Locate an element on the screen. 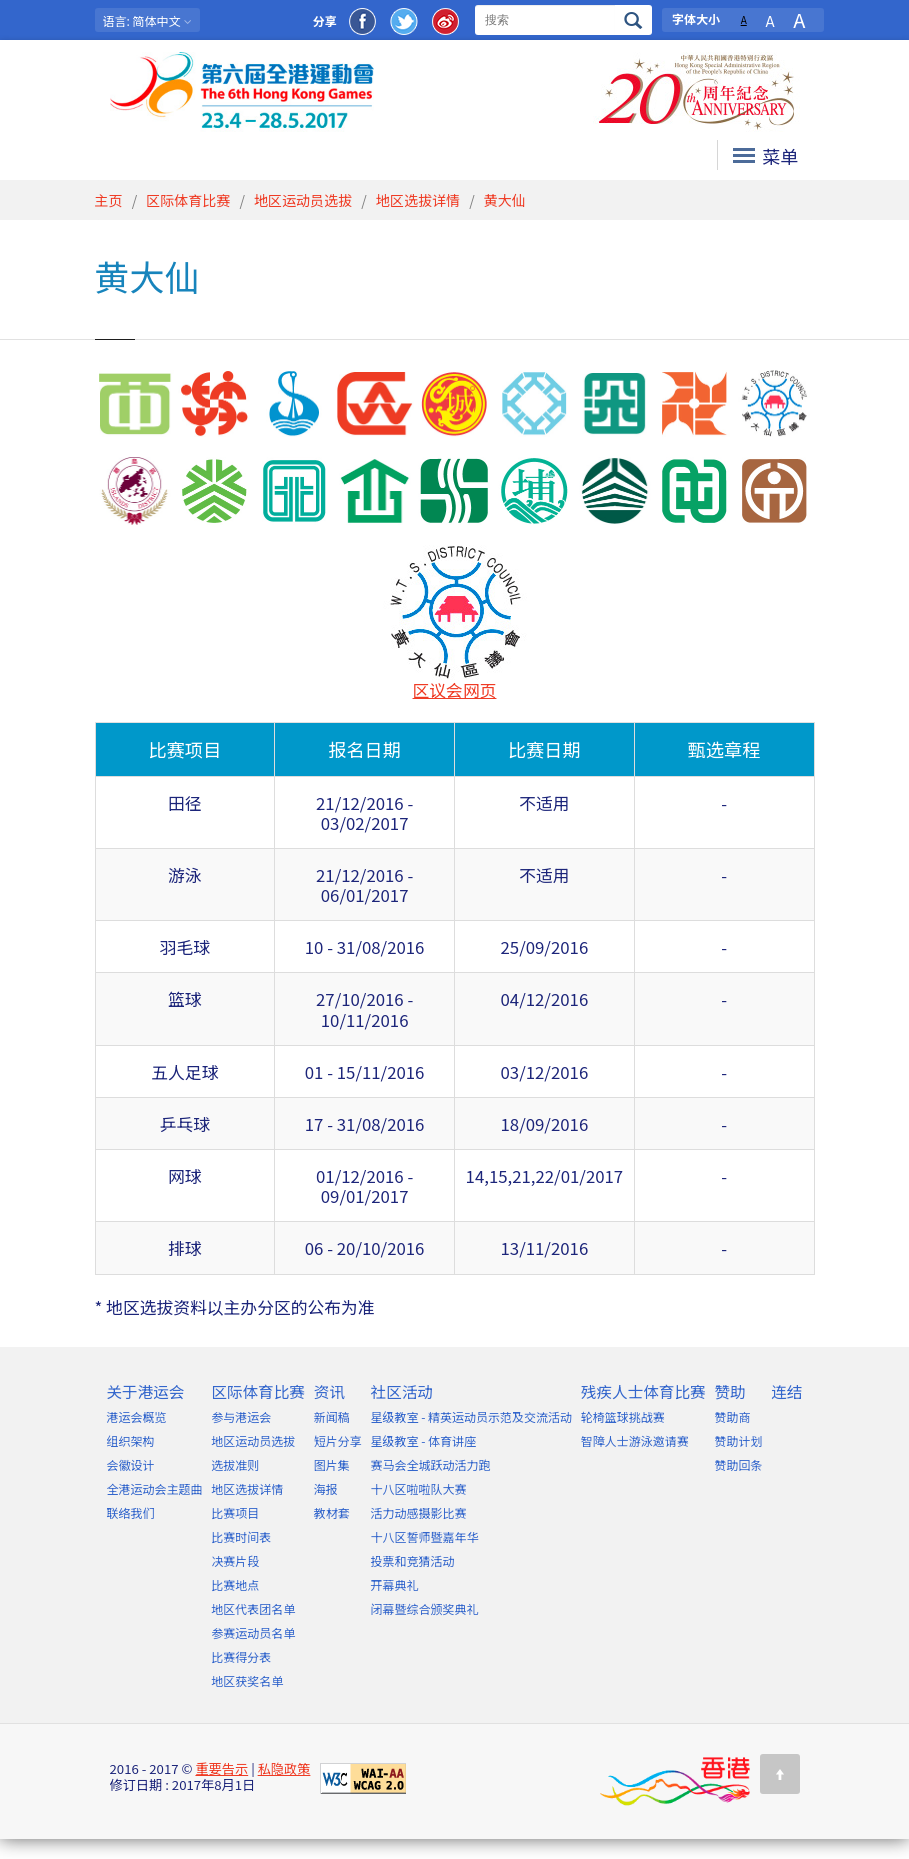 Image resolution: width=909 pixels, height=1859 pixels. 轮椅篮球挑战赛 is located at coordinates (623, 1416).